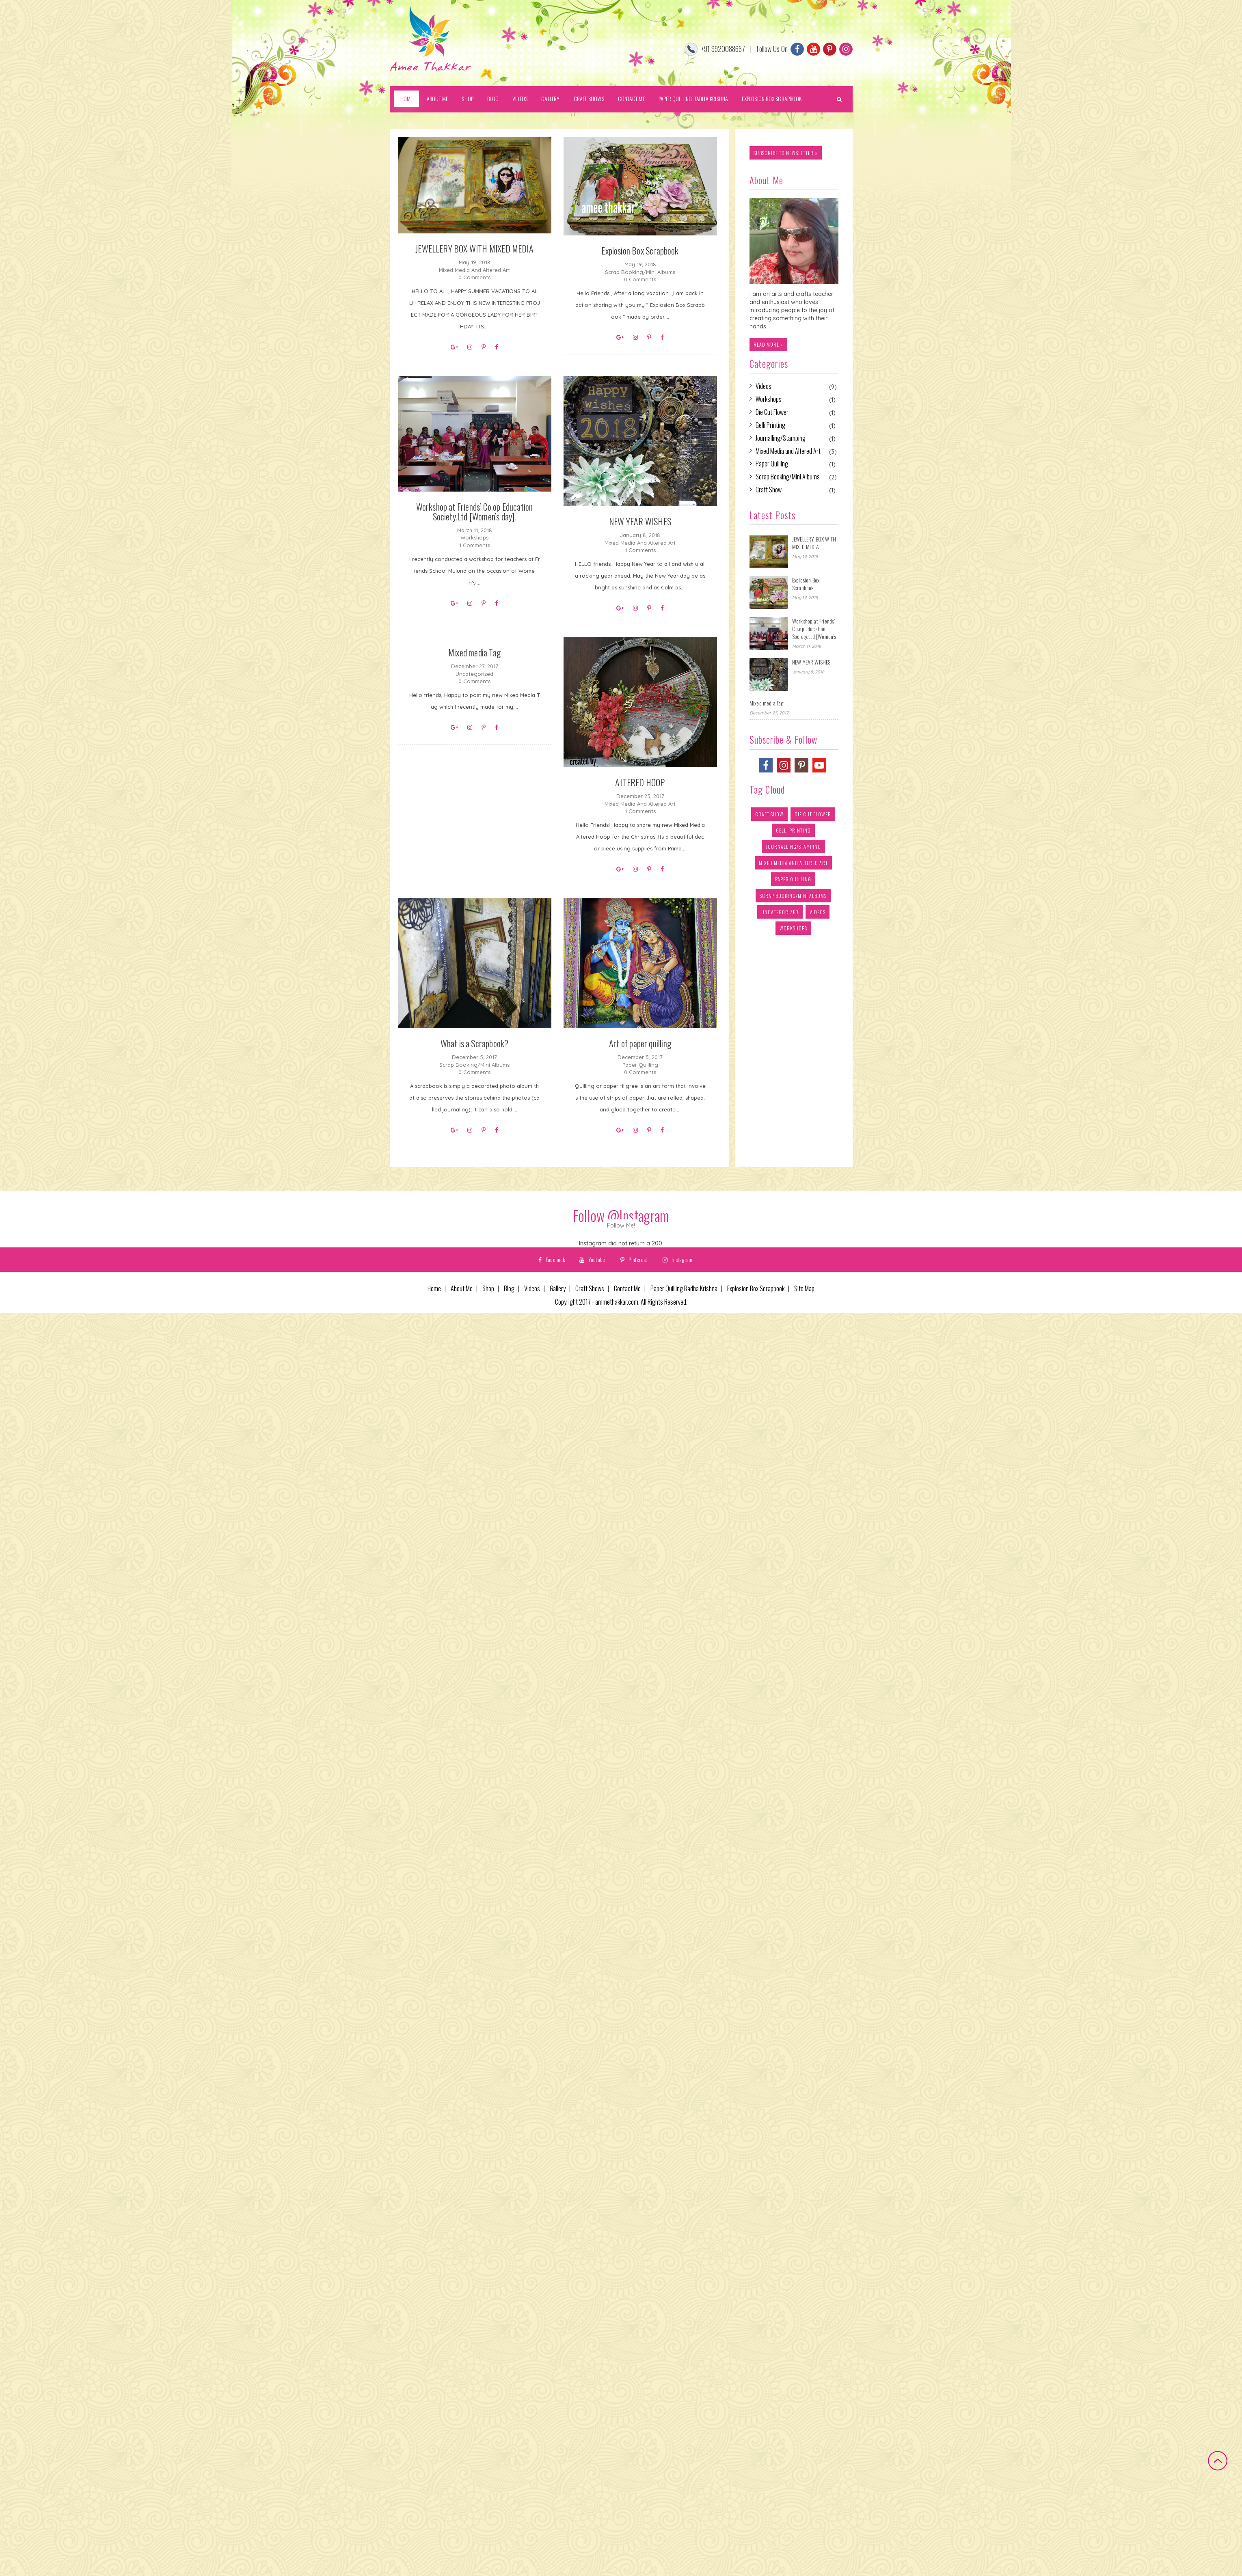  I want to click on Journalling/Stamping, so click(781, 438).